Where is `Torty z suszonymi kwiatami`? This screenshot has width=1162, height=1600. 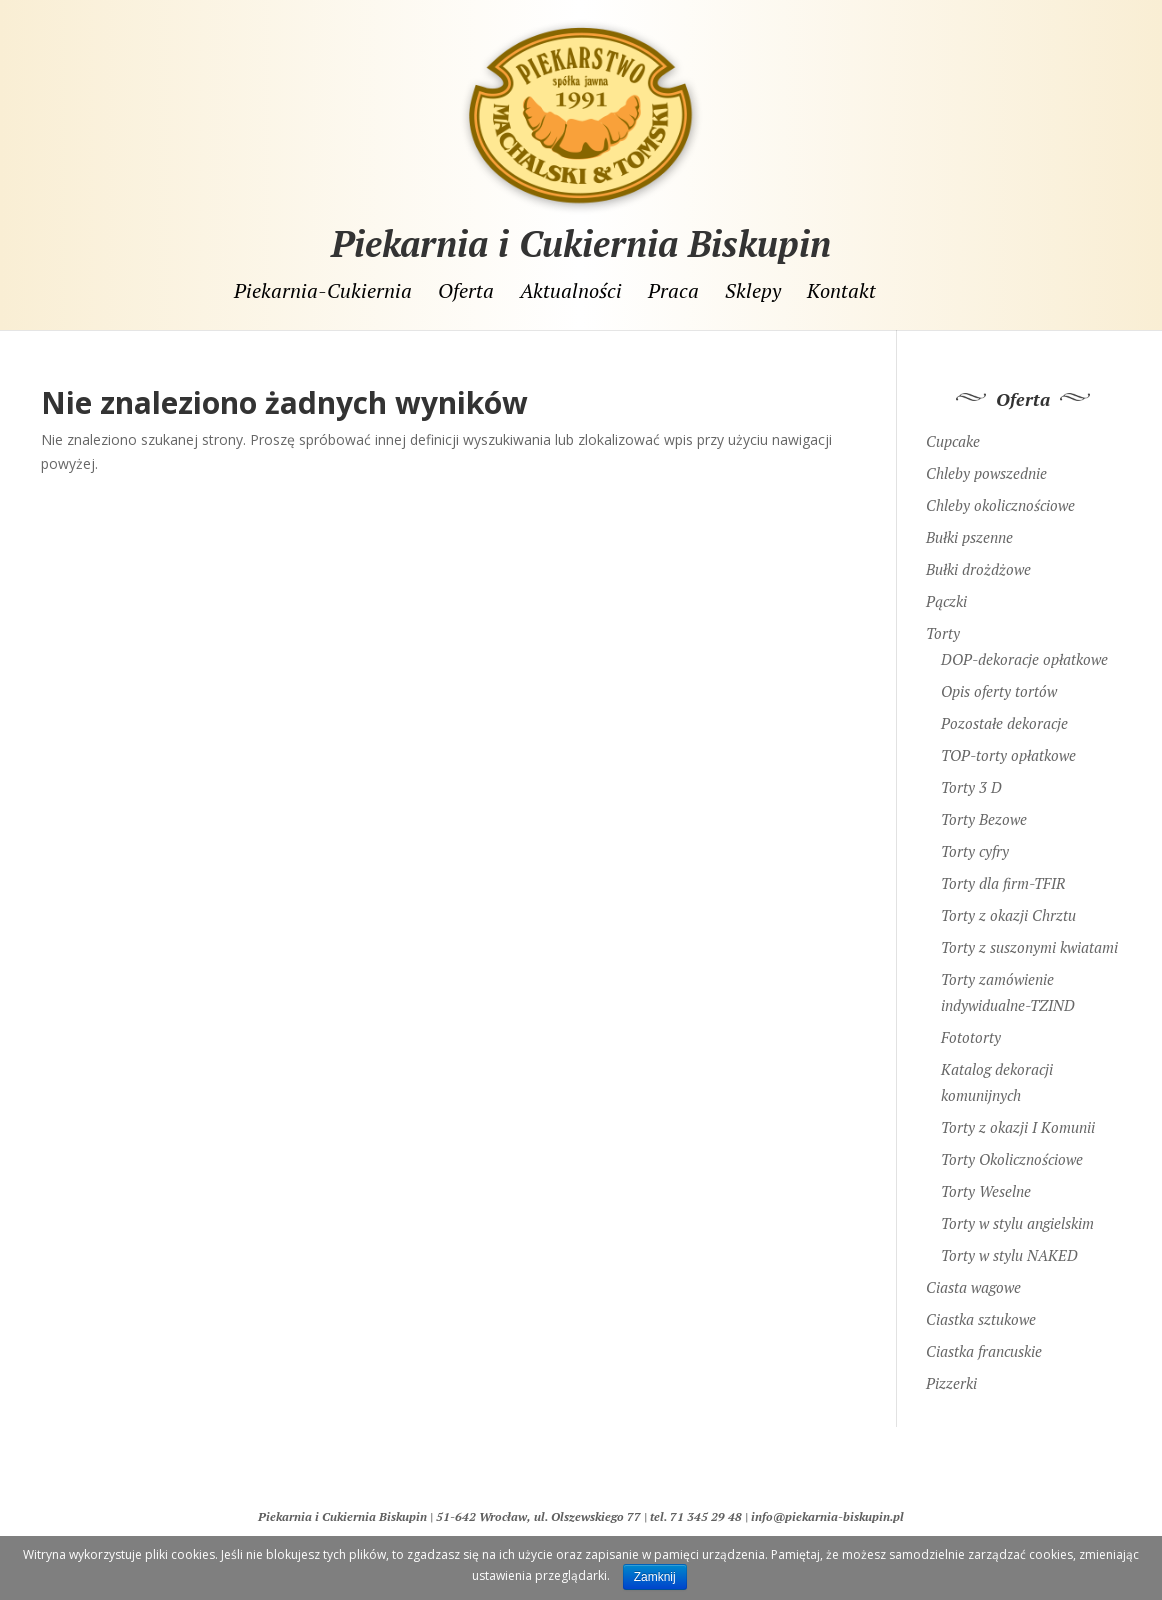
Torty z suszonymi kwiatami is located at coordinates (1029, 937).